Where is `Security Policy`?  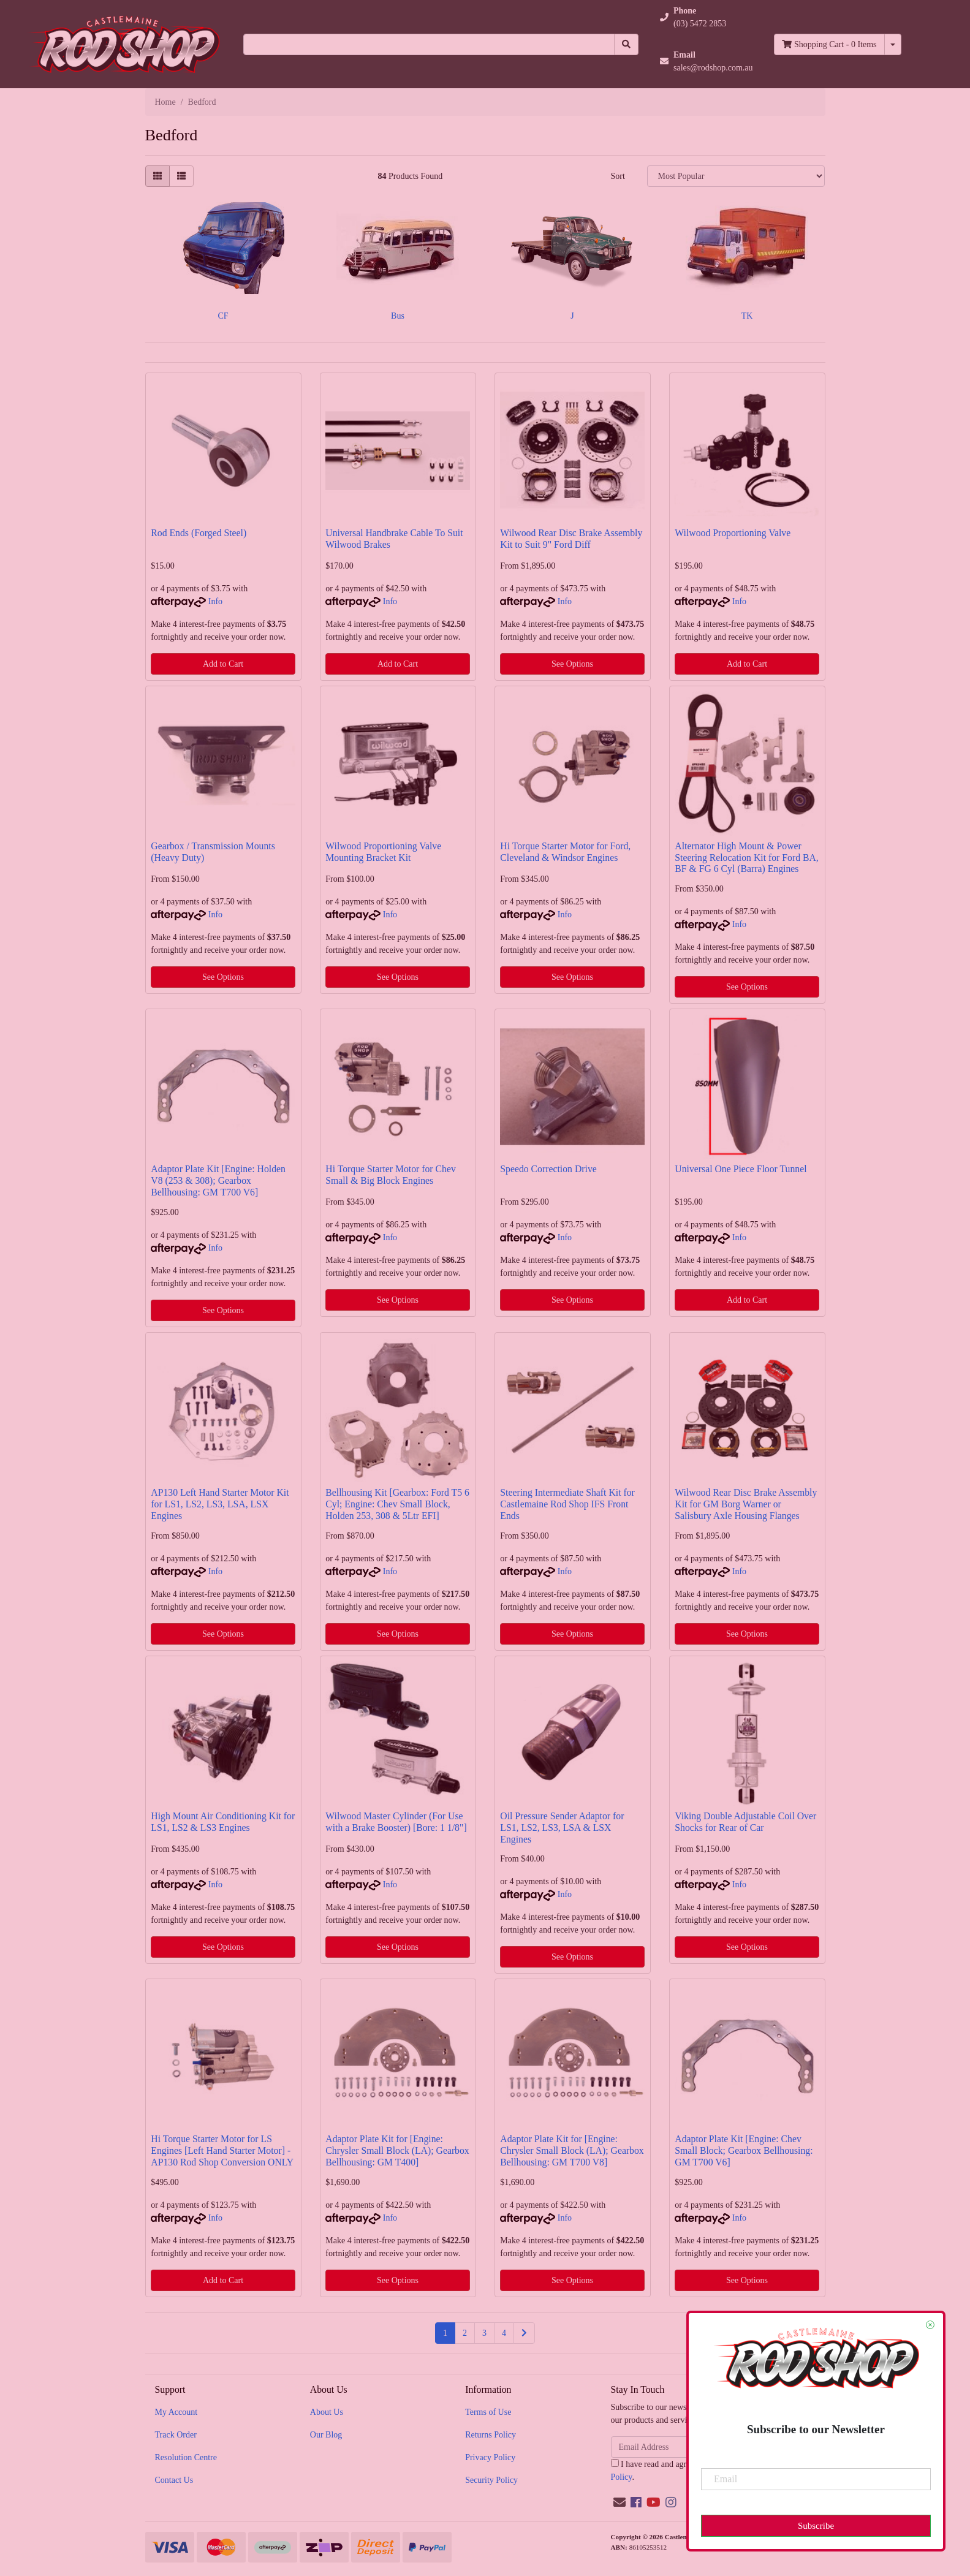 Security Policy is located at coordinates (491, 2480).